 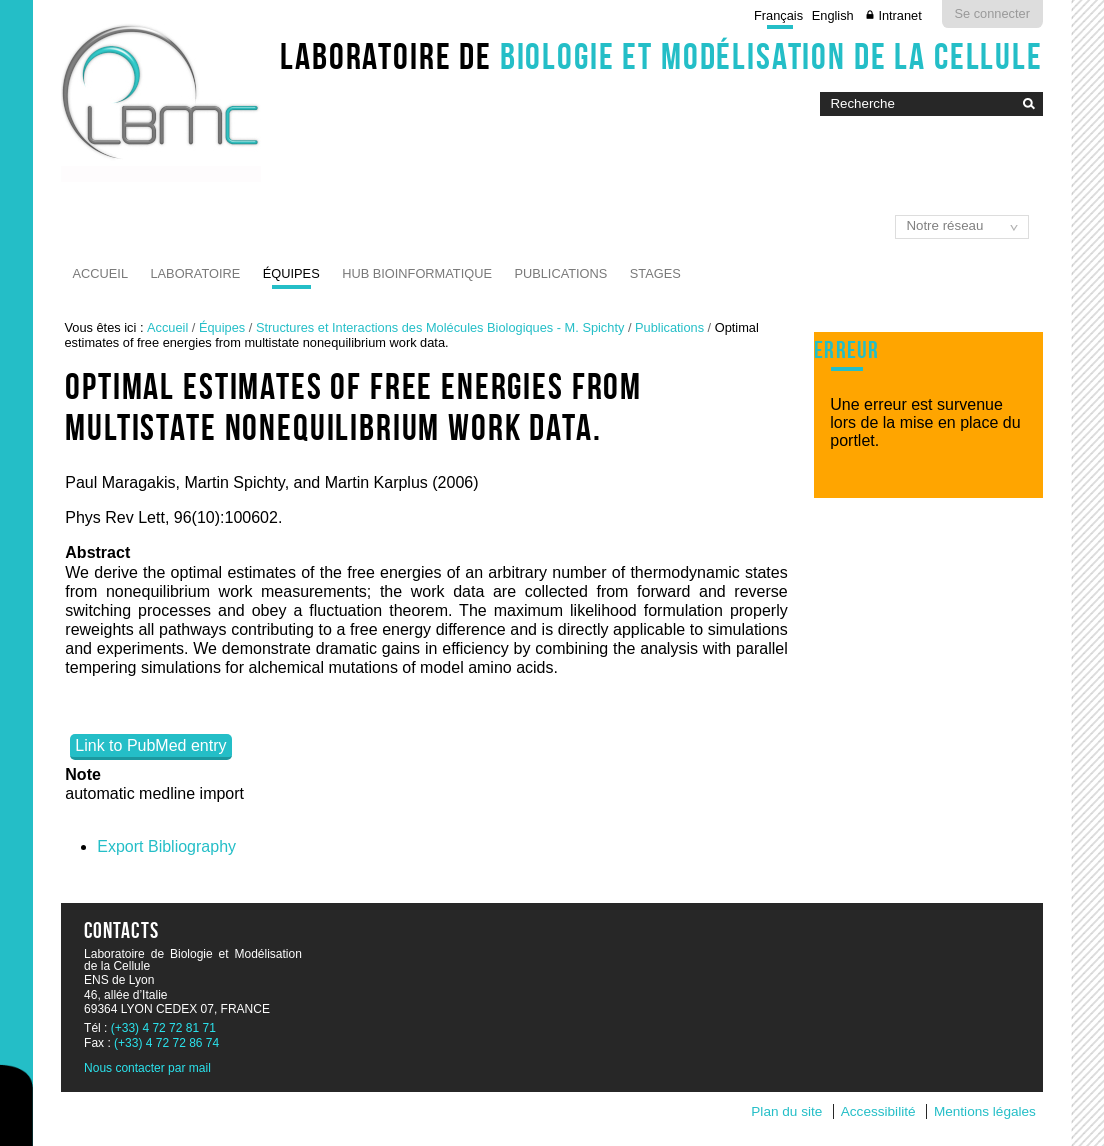 What do you see at coordinates (83, 774) in the screenshot?
I see `Note` at bounding box center [83, 774].